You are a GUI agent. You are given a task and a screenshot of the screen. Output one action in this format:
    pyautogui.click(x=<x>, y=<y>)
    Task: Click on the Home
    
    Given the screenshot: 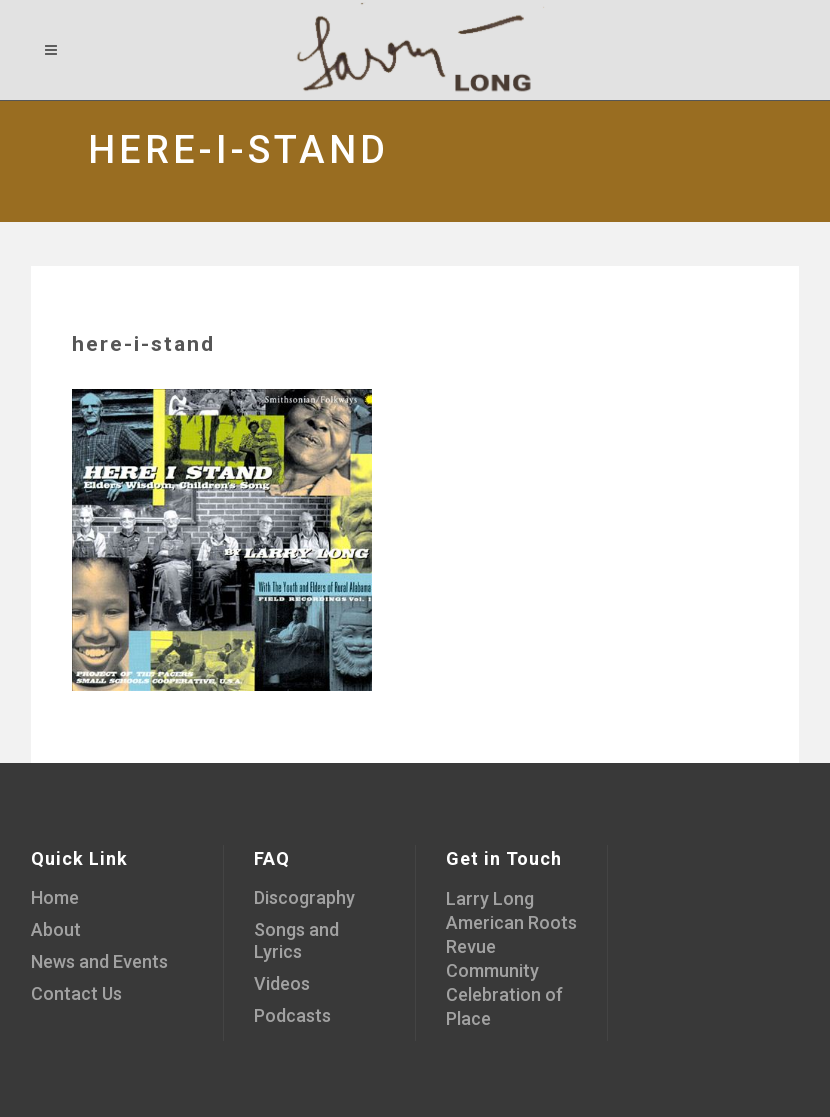 What is the action you would take?
    pyautogui.click(x=55, y=897)
    